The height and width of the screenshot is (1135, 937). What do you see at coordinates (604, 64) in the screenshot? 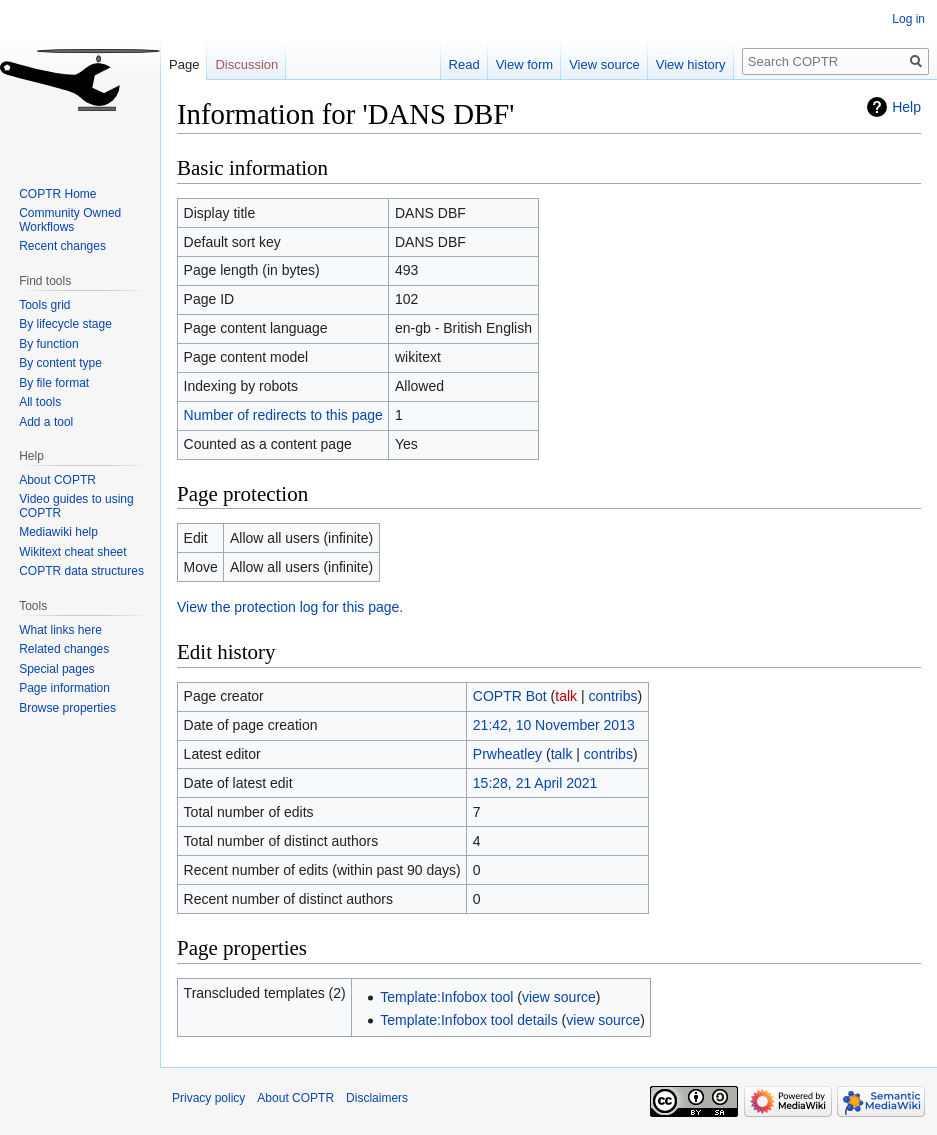
I see `View source` at bounding box center [604, 64].